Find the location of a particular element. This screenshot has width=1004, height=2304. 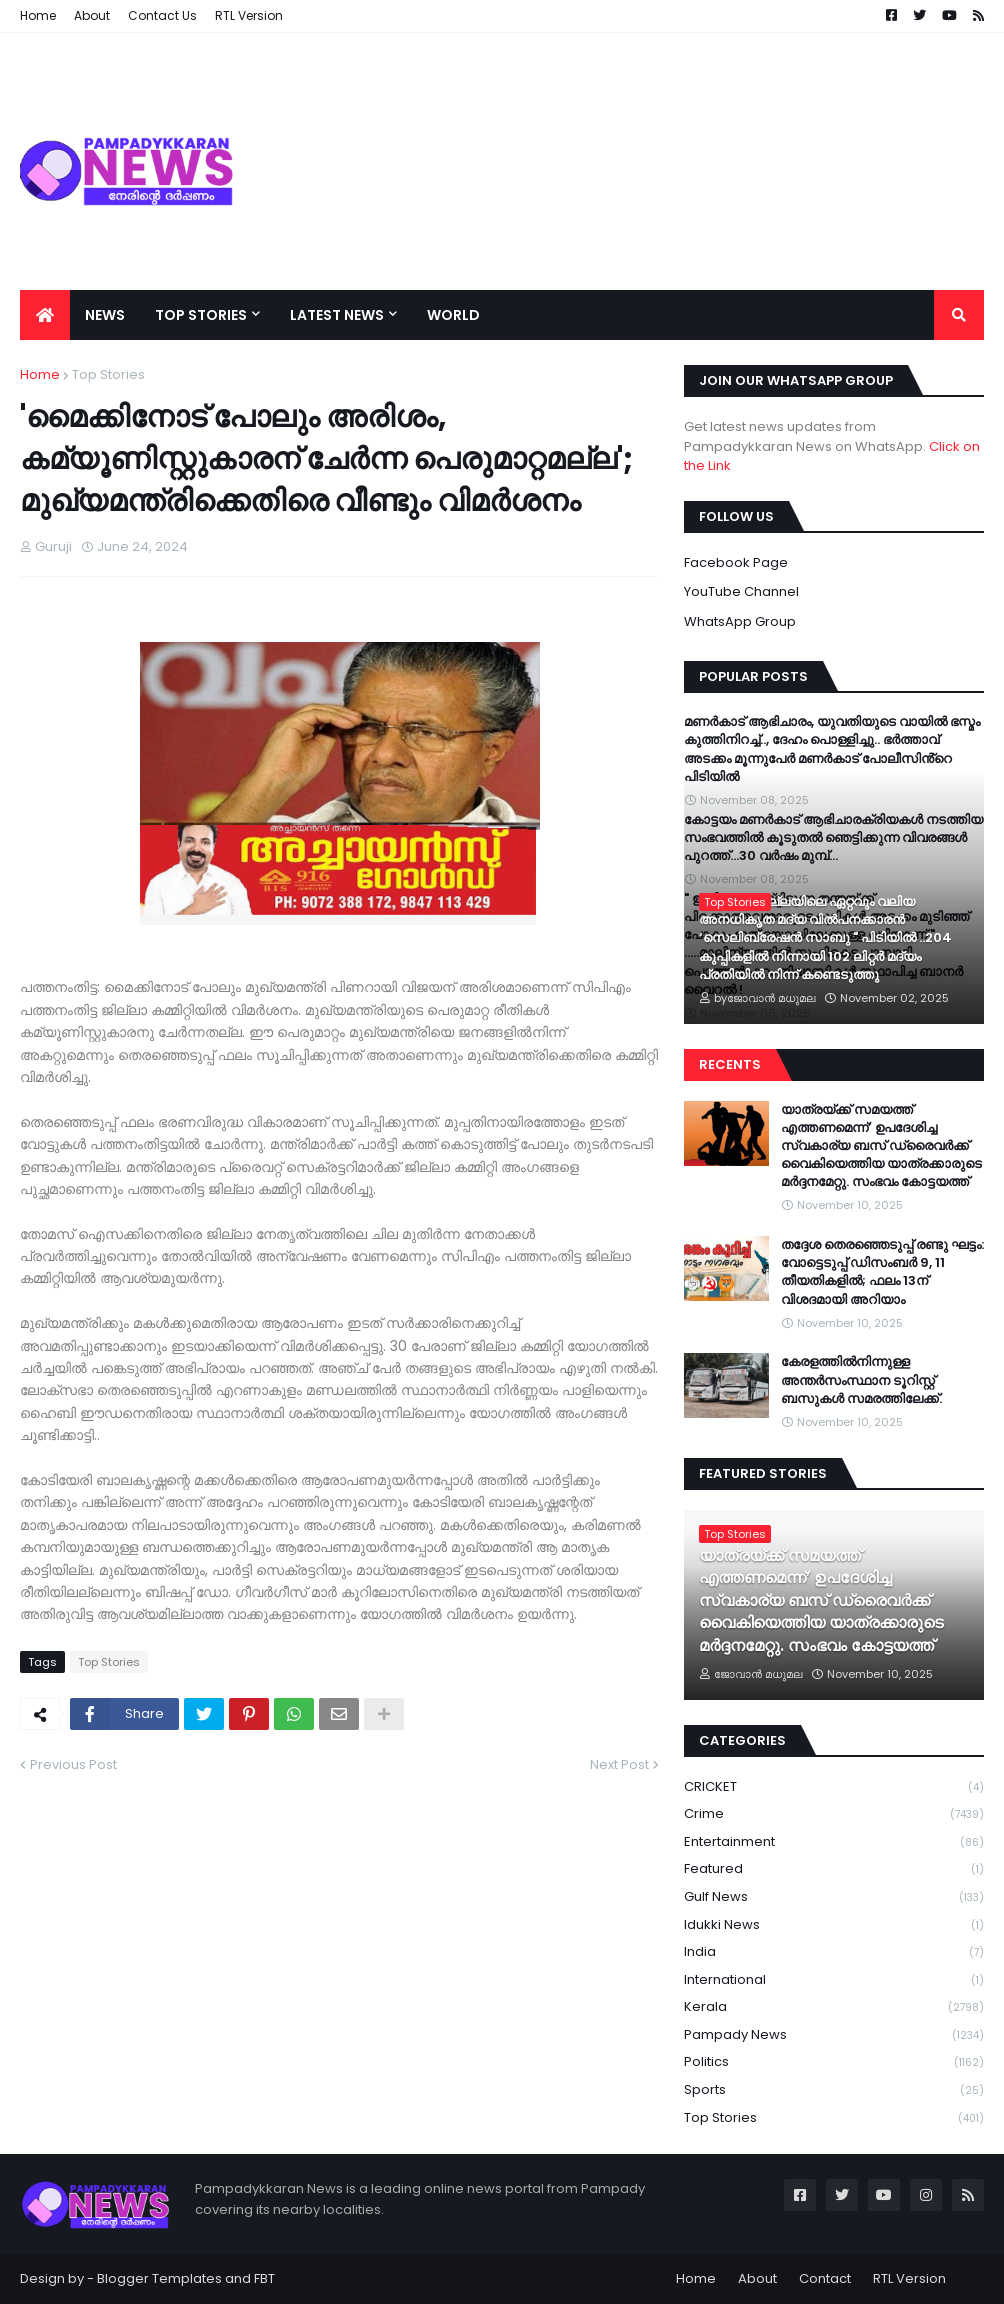

Idukki News is located at coordinates (834, 1925).